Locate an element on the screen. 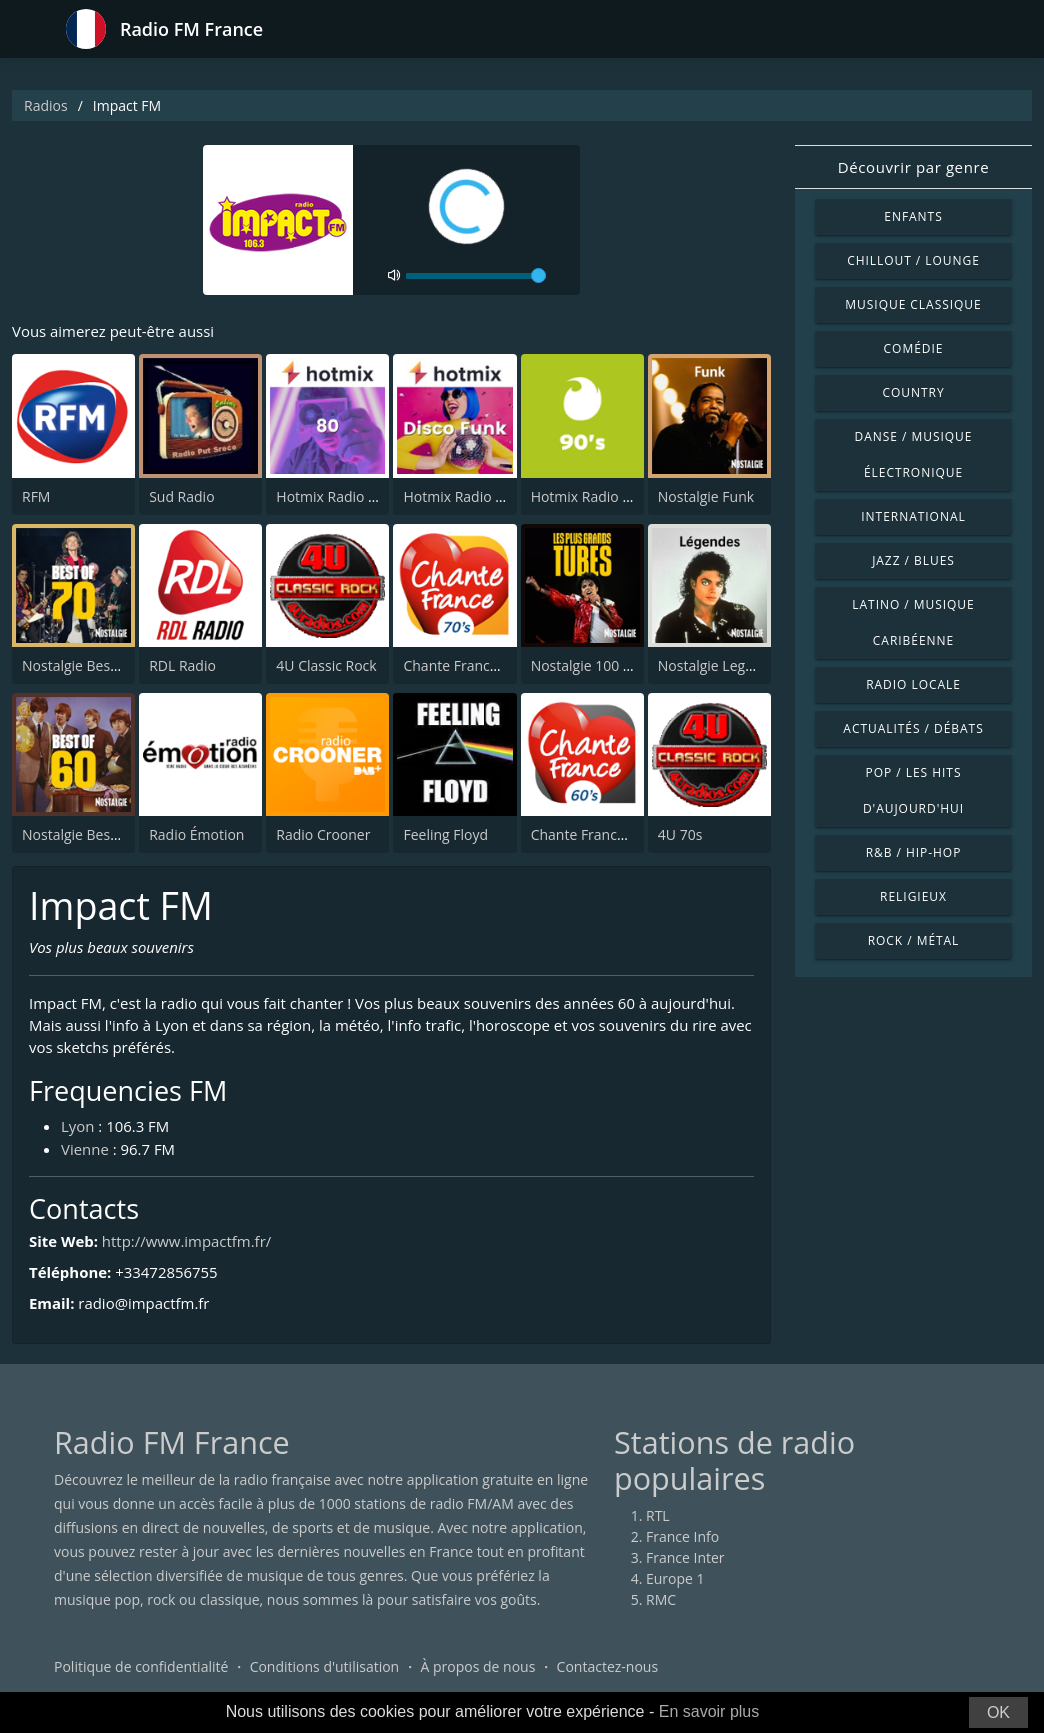 This screenshot has height=1733, width=1044. Nostalgie Best of 70s is located at coordinates (90, 665).